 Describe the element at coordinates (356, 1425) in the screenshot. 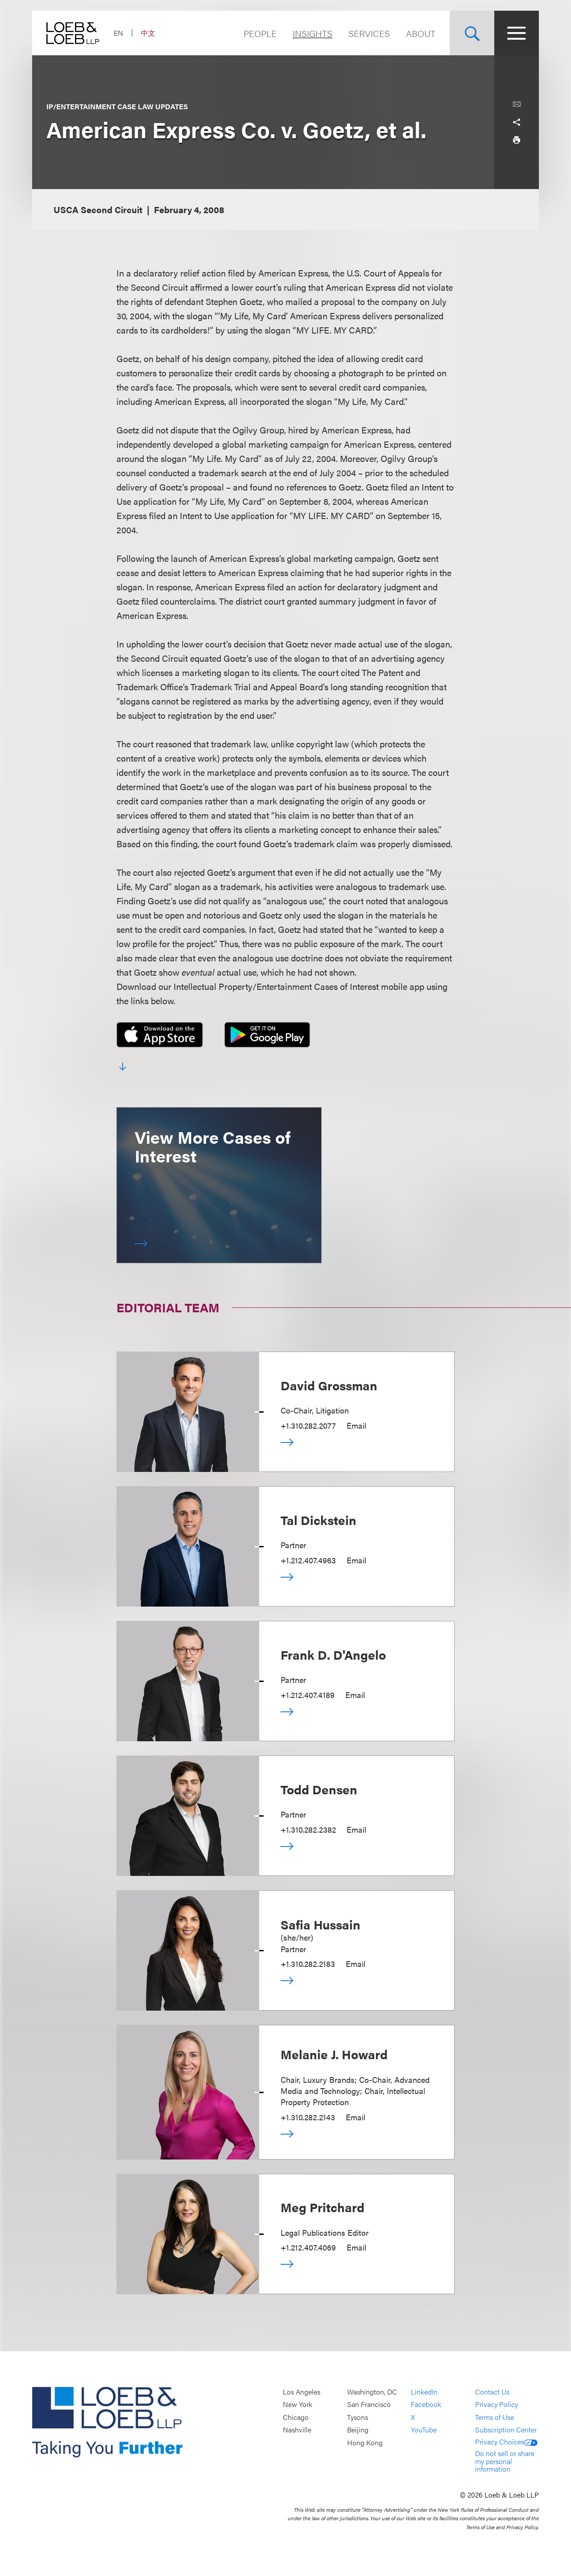

I see `Email` at that location.